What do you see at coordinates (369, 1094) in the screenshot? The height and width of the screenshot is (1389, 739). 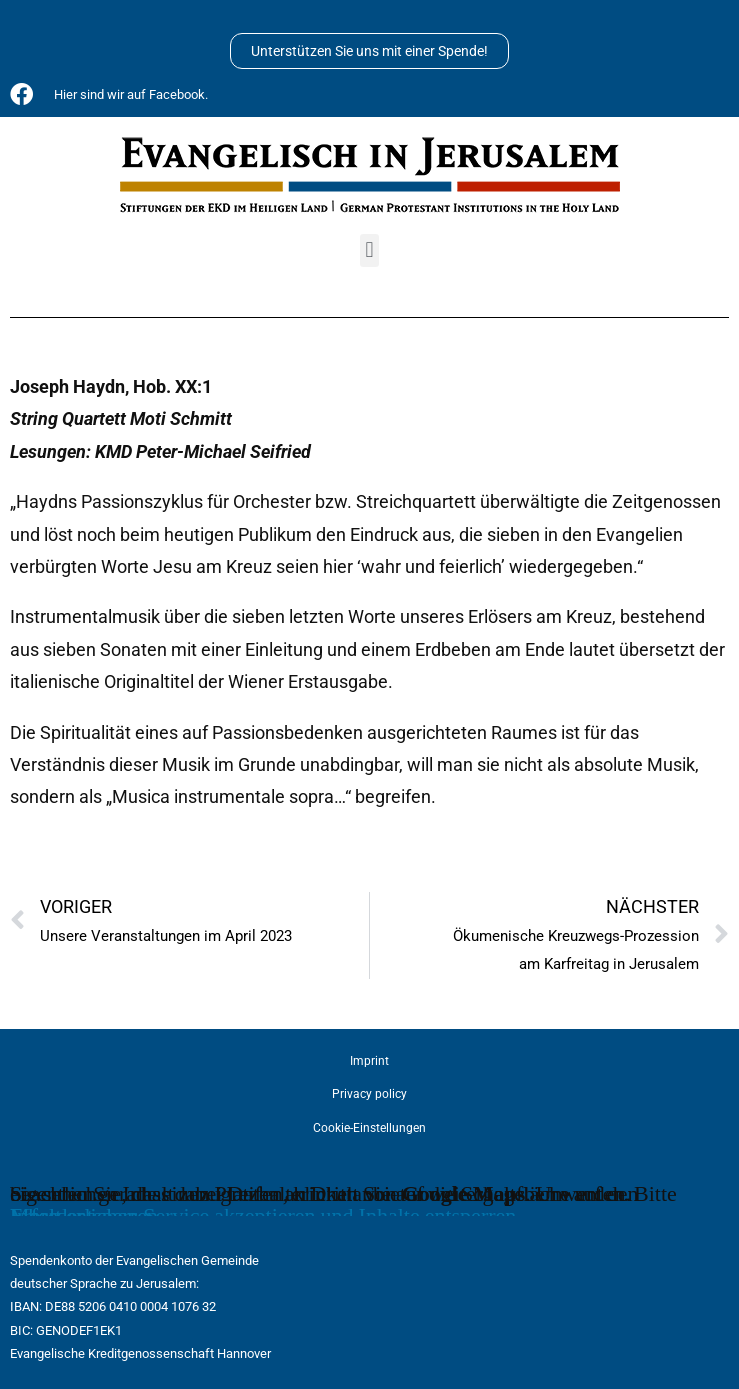 I see `Privacy policy` at bounding box center [369, 1094].